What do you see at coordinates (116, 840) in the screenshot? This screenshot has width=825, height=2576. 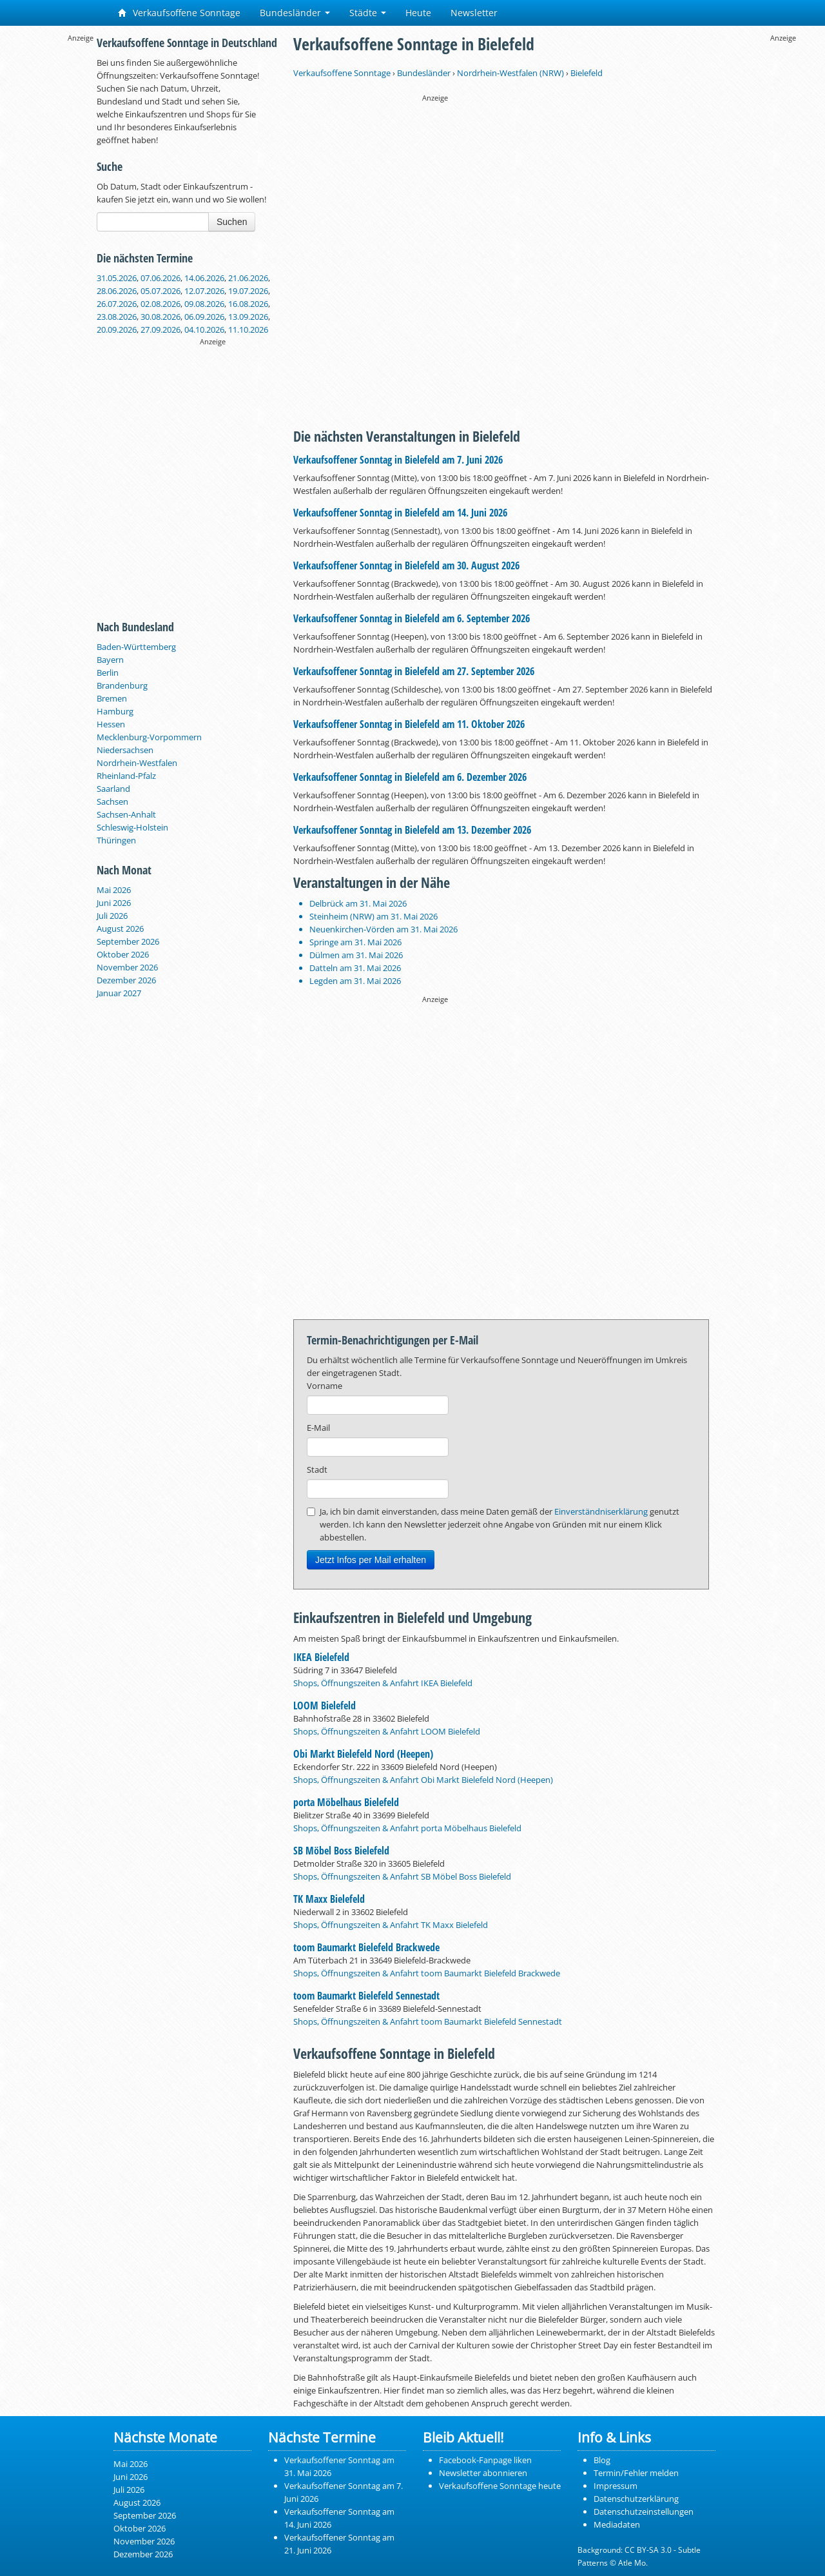 I see `Thüringen` at bounding box center [116, 840].